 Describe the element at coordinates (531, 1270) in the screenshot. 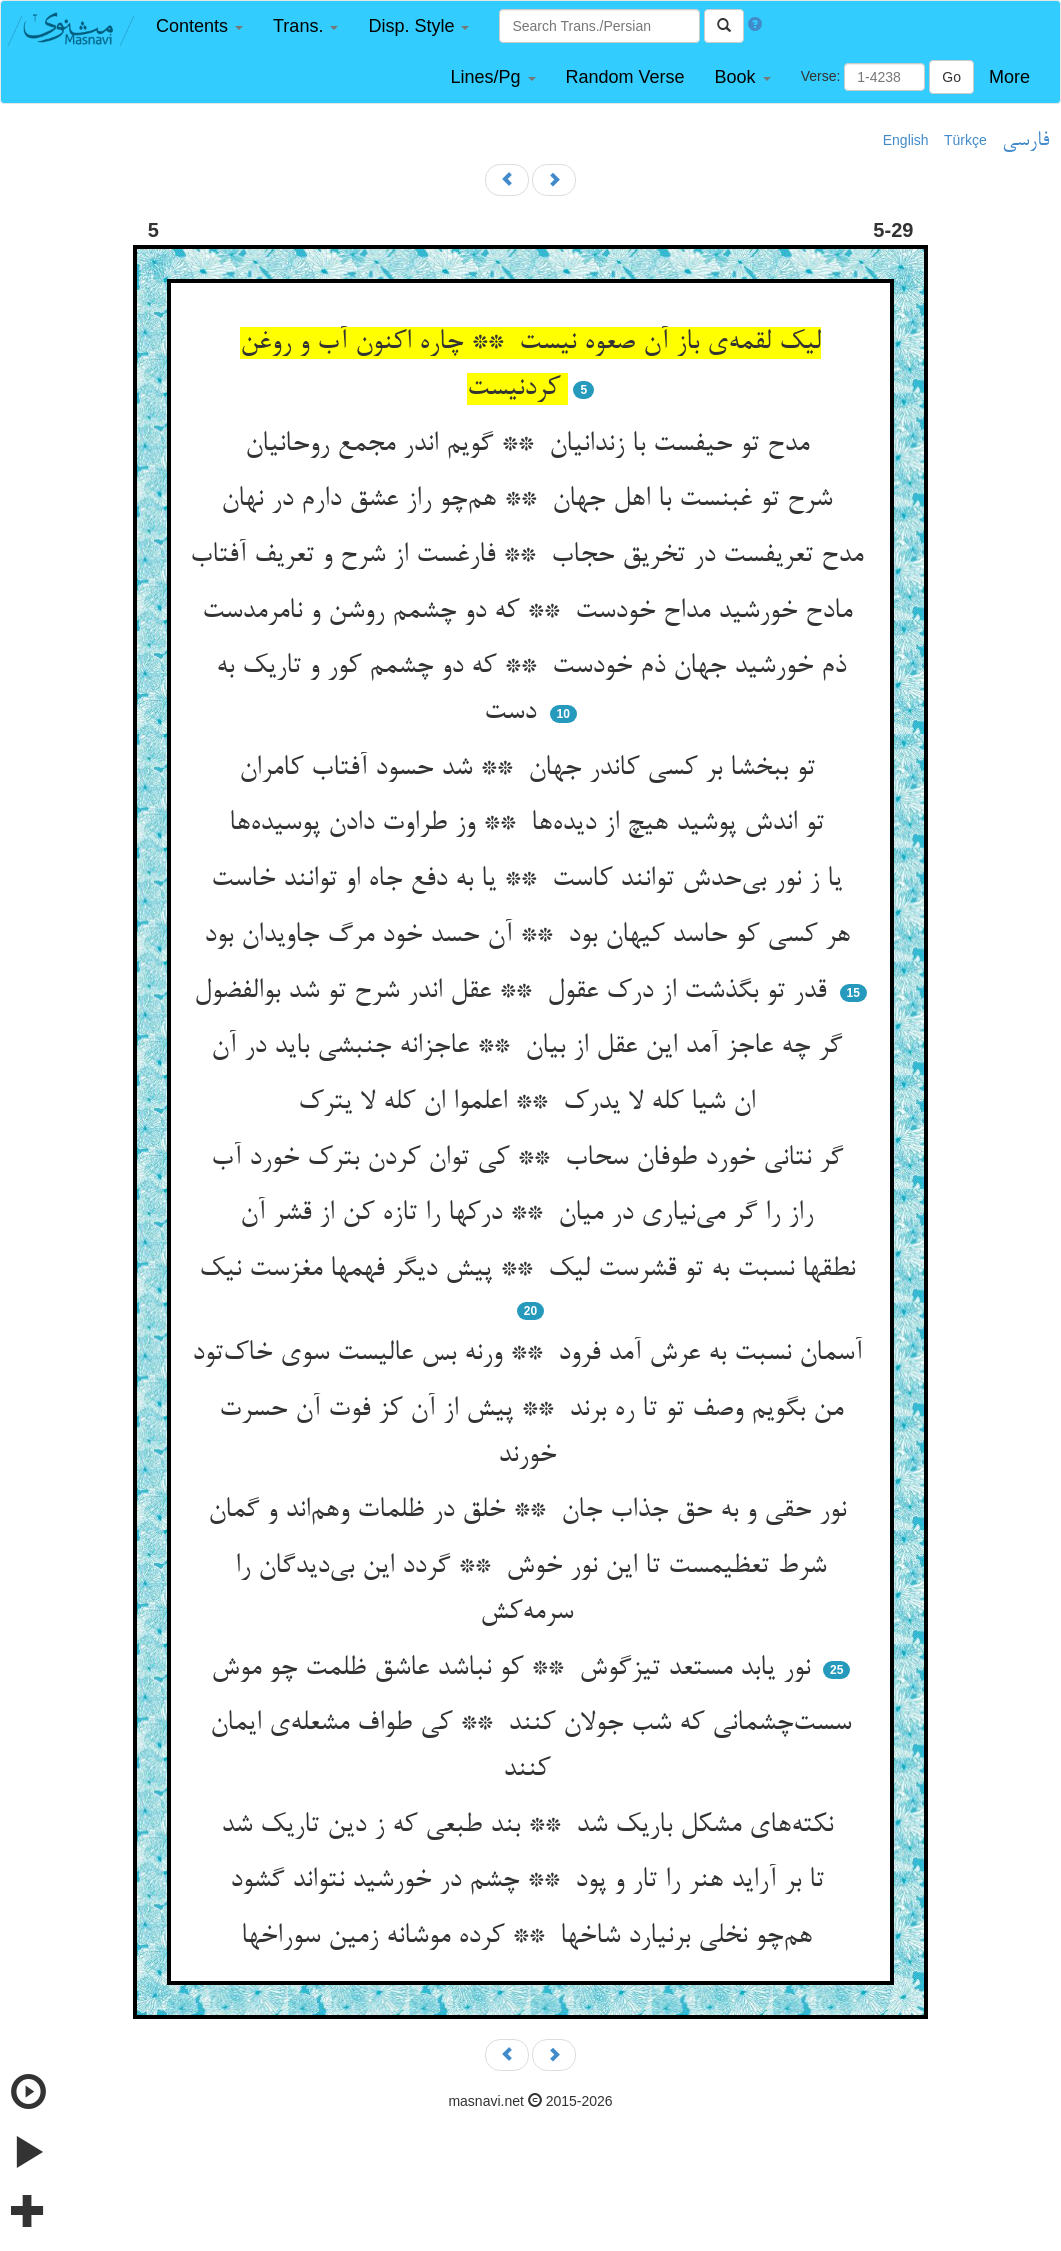

I see `نطقها نسبت به تو قشرست لیک ** پیش دیگر فهمها مغزست نیک` at that location.